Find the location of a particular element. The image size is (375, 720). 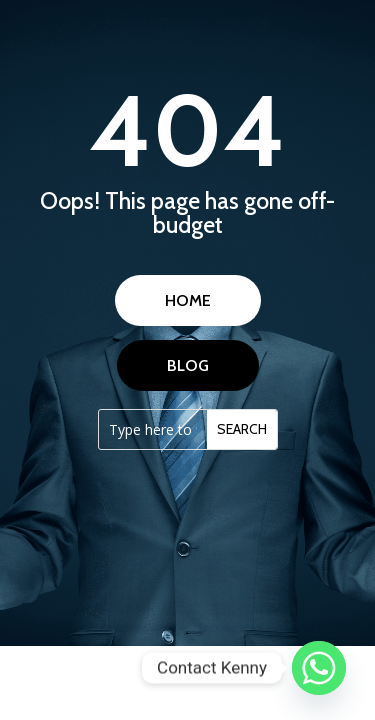

HOME is located at coordinates (188, 300).